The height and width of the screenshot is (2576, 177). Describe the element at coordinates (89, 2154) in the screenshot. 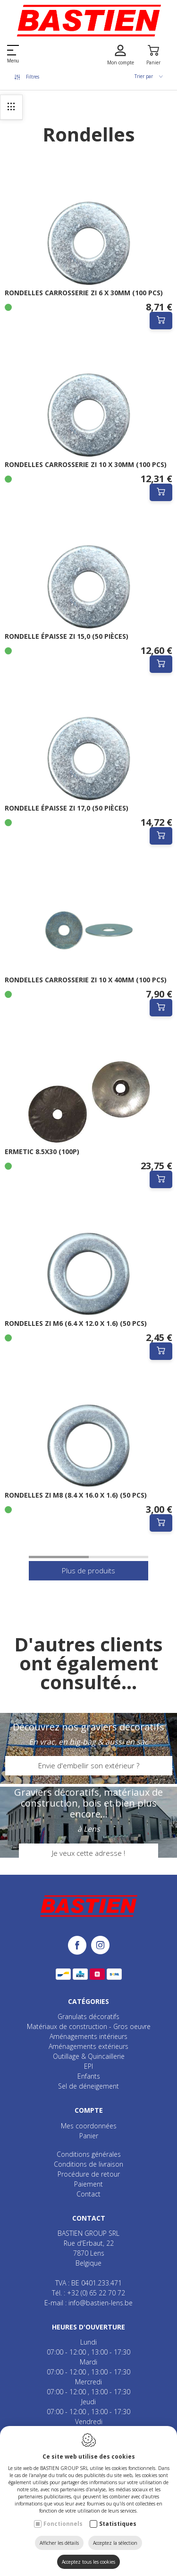

I see `Conditions générales` at that location.